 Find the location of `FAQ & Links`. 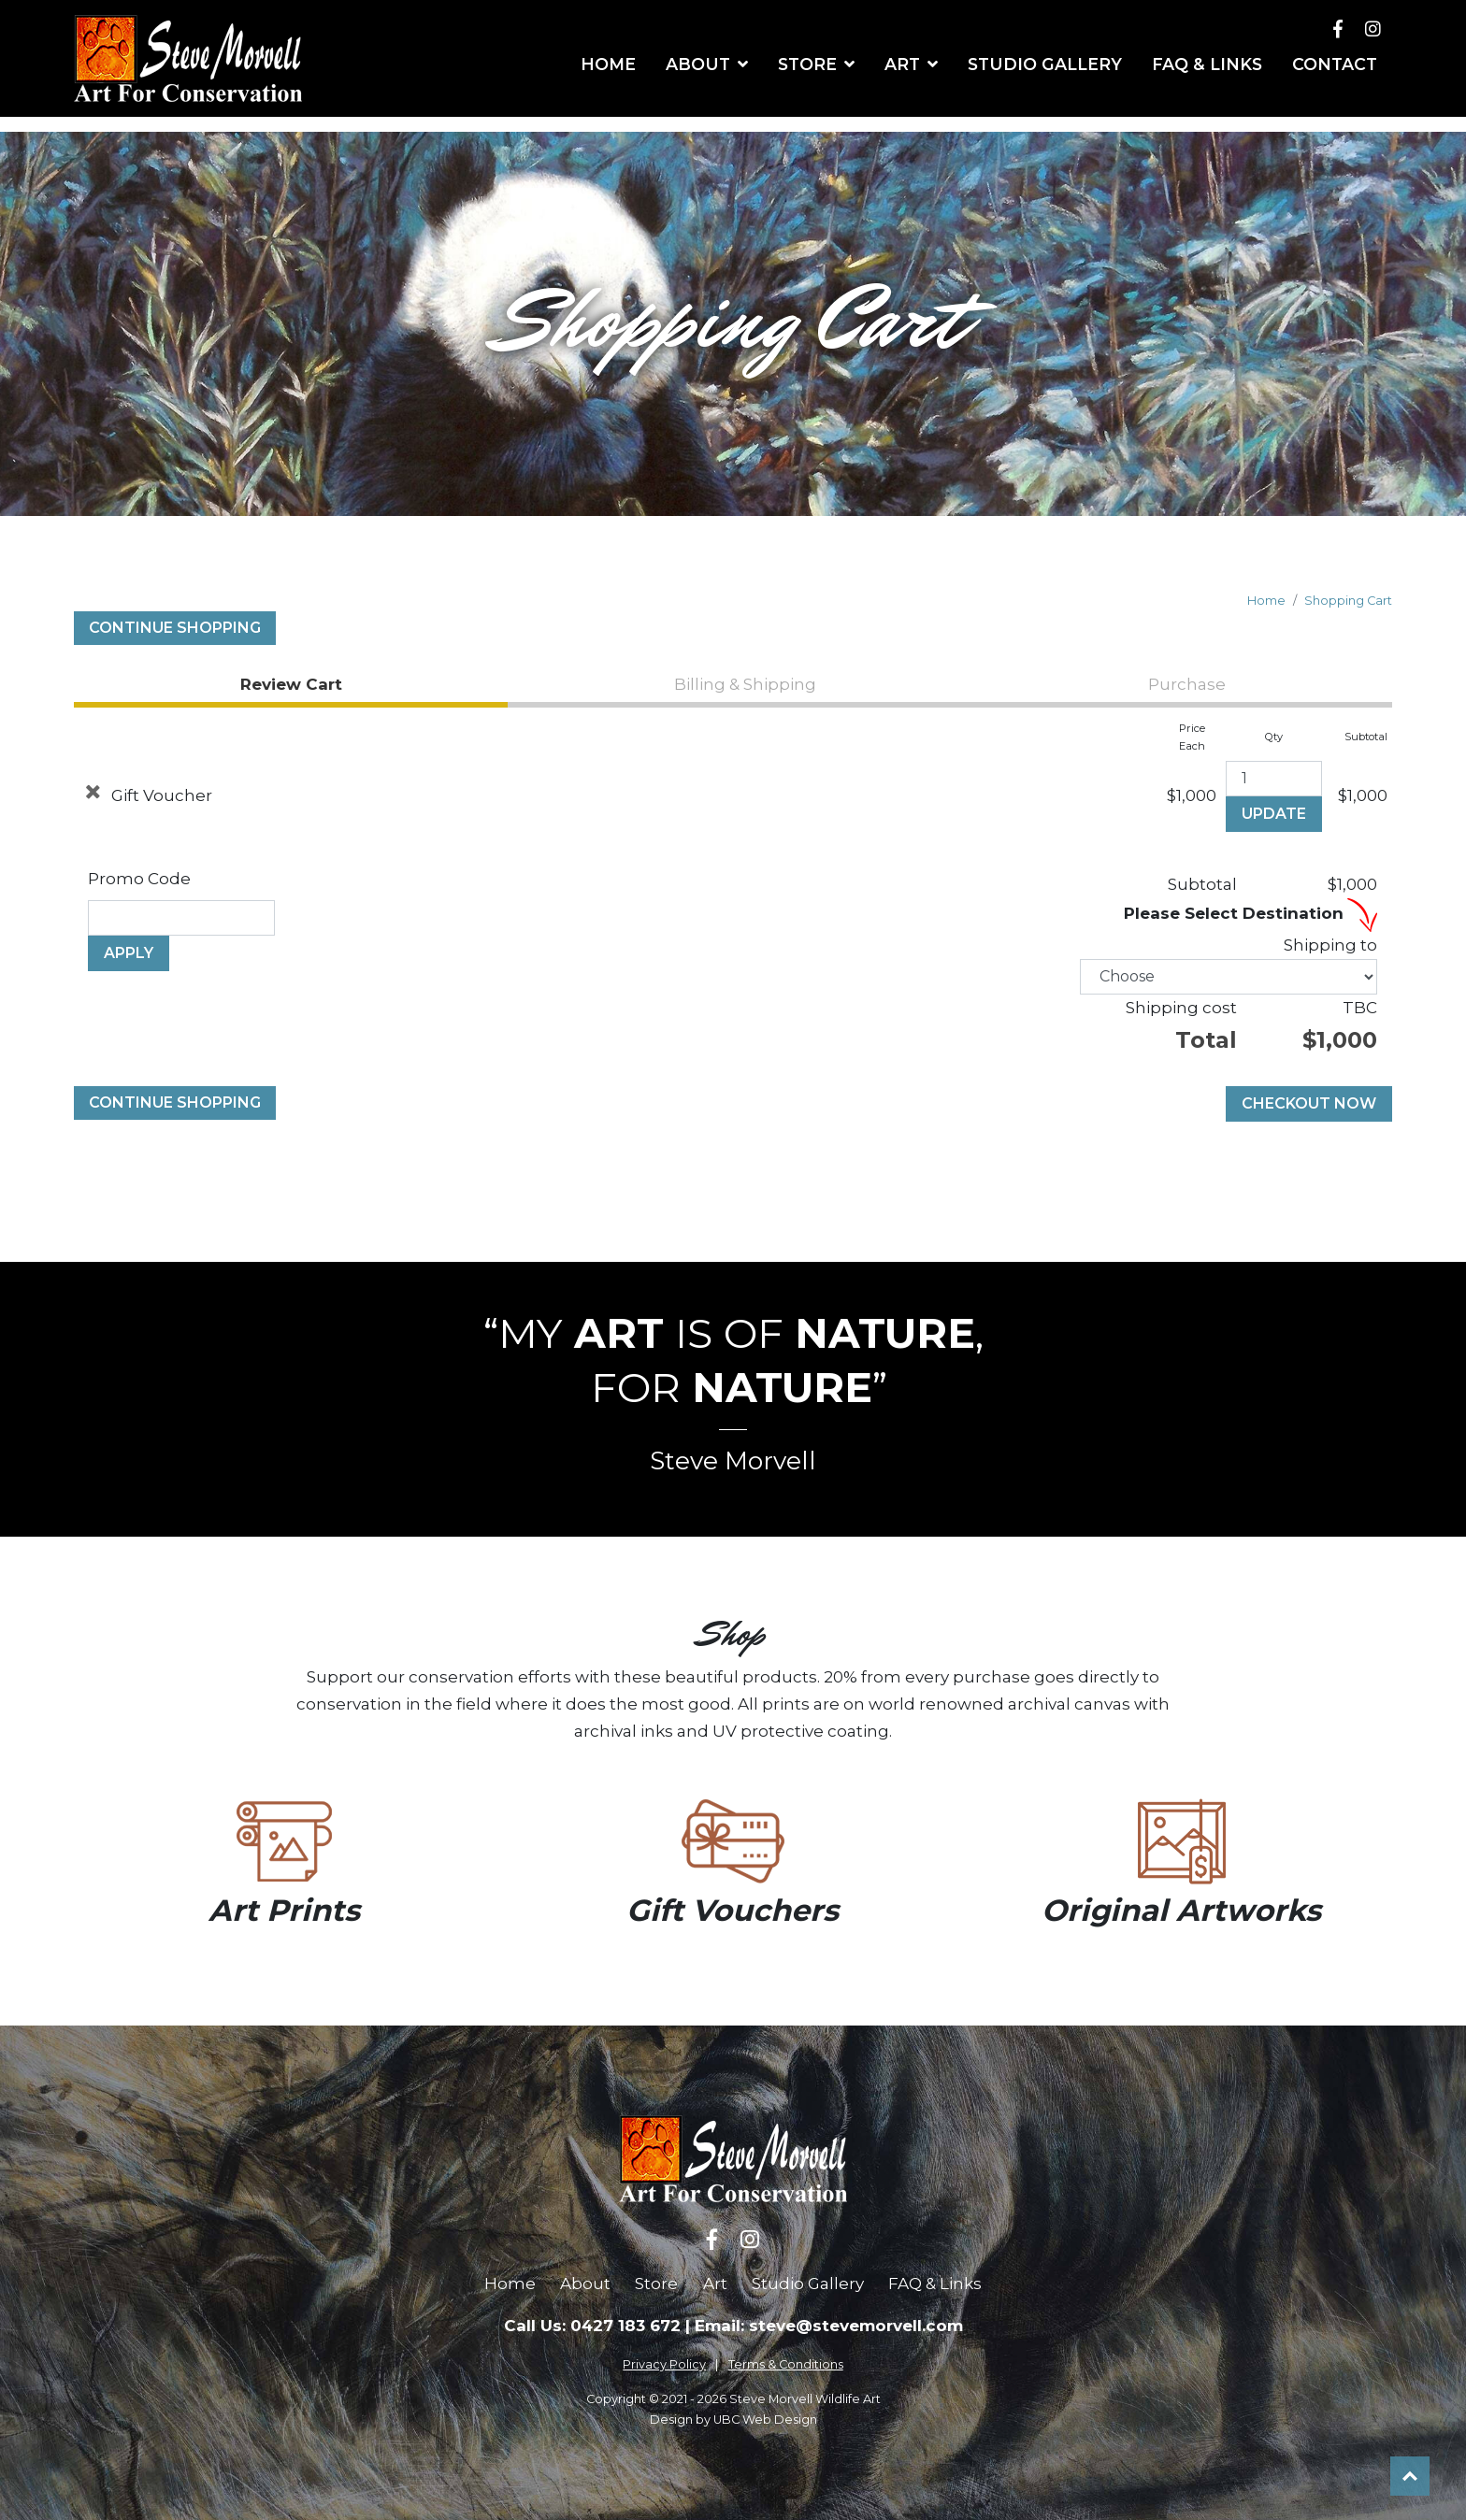

FAQ & Links is located at coordinates (935, 2283).